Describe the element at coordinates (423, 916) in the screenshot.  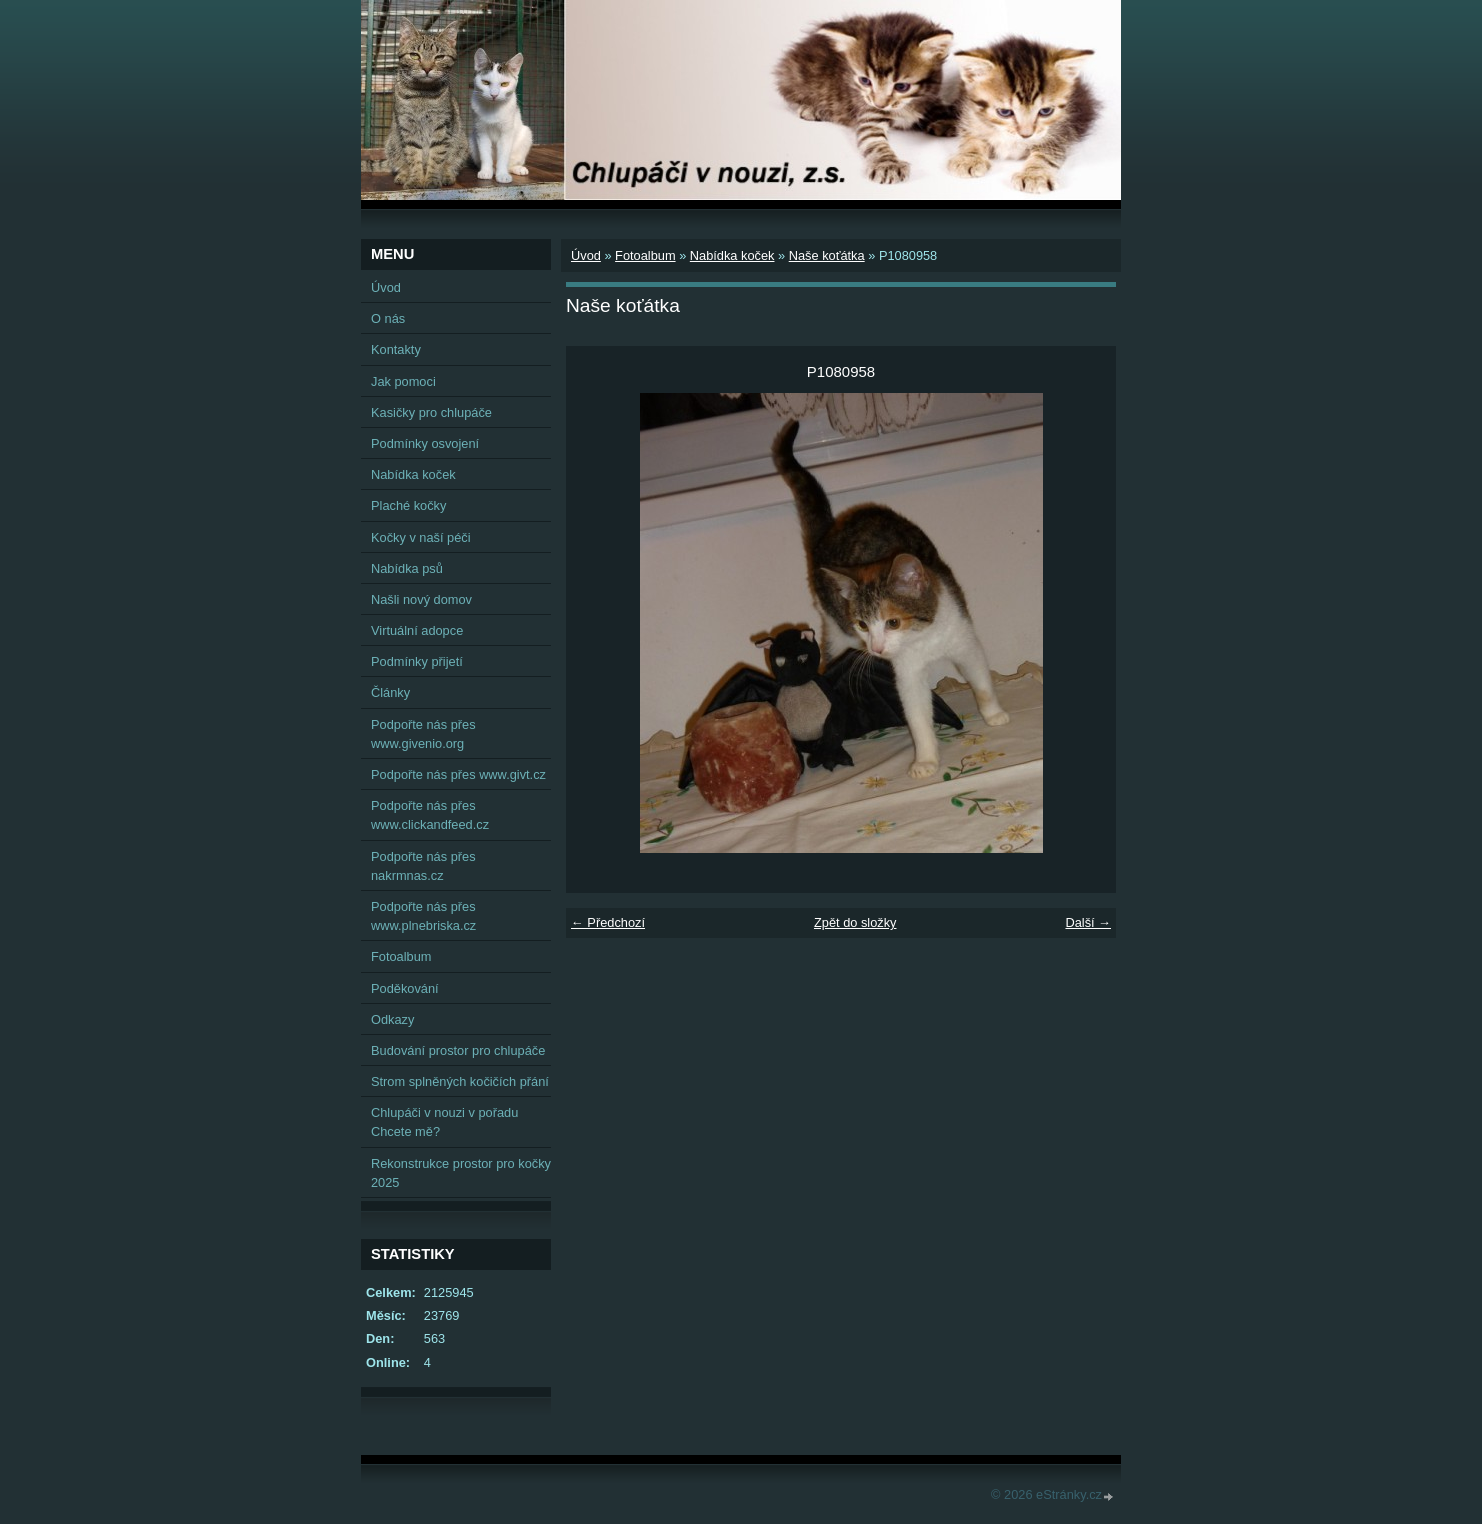
I see `Podpořte nás přes www.plnebriska.cz` at that location.